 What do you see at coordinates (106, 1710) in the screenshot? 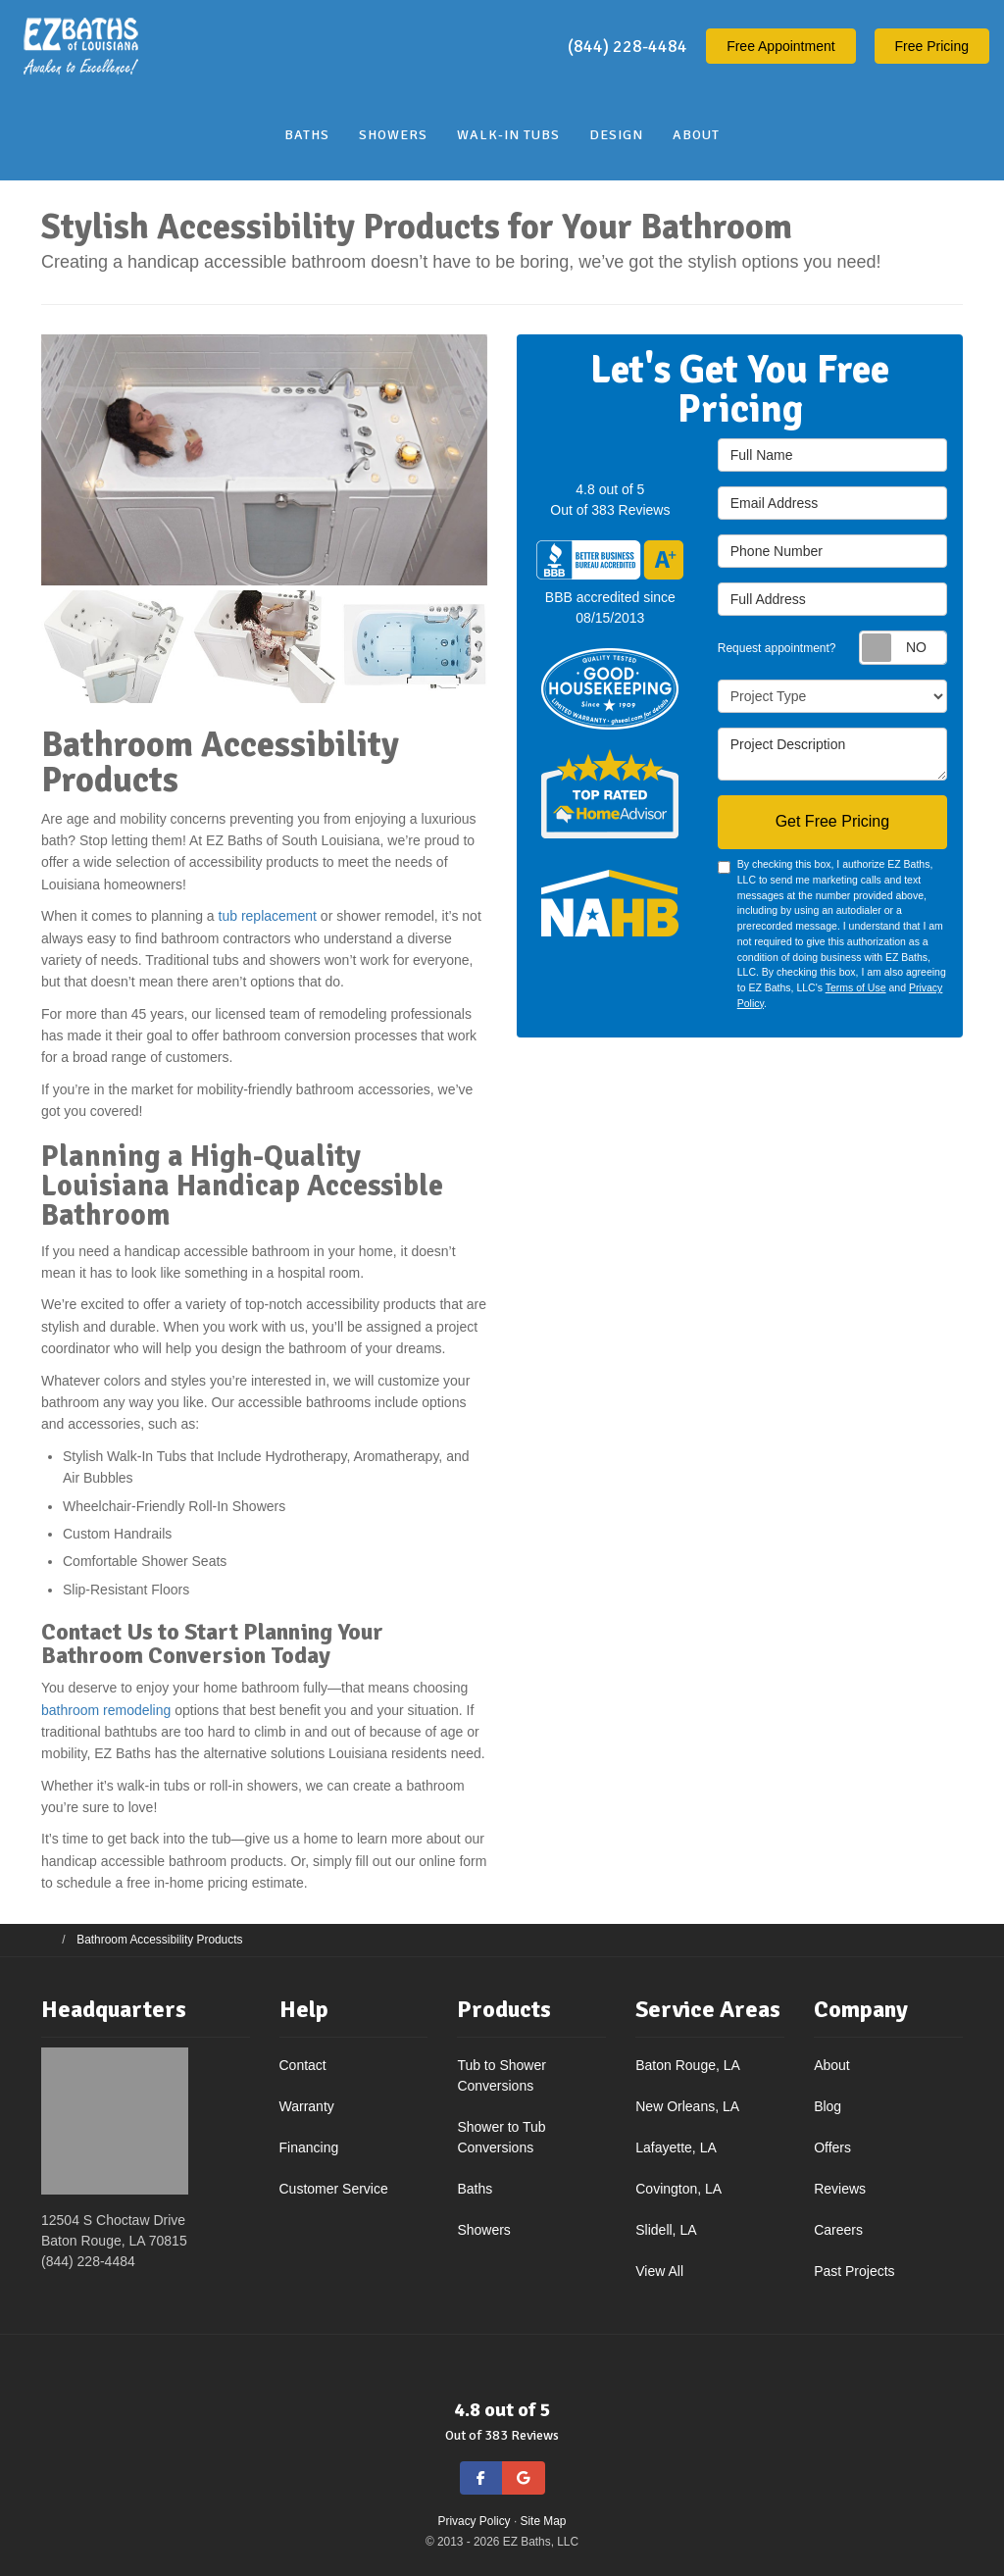
I see `bathroom remodeling` at bounding box center [106, 1710].